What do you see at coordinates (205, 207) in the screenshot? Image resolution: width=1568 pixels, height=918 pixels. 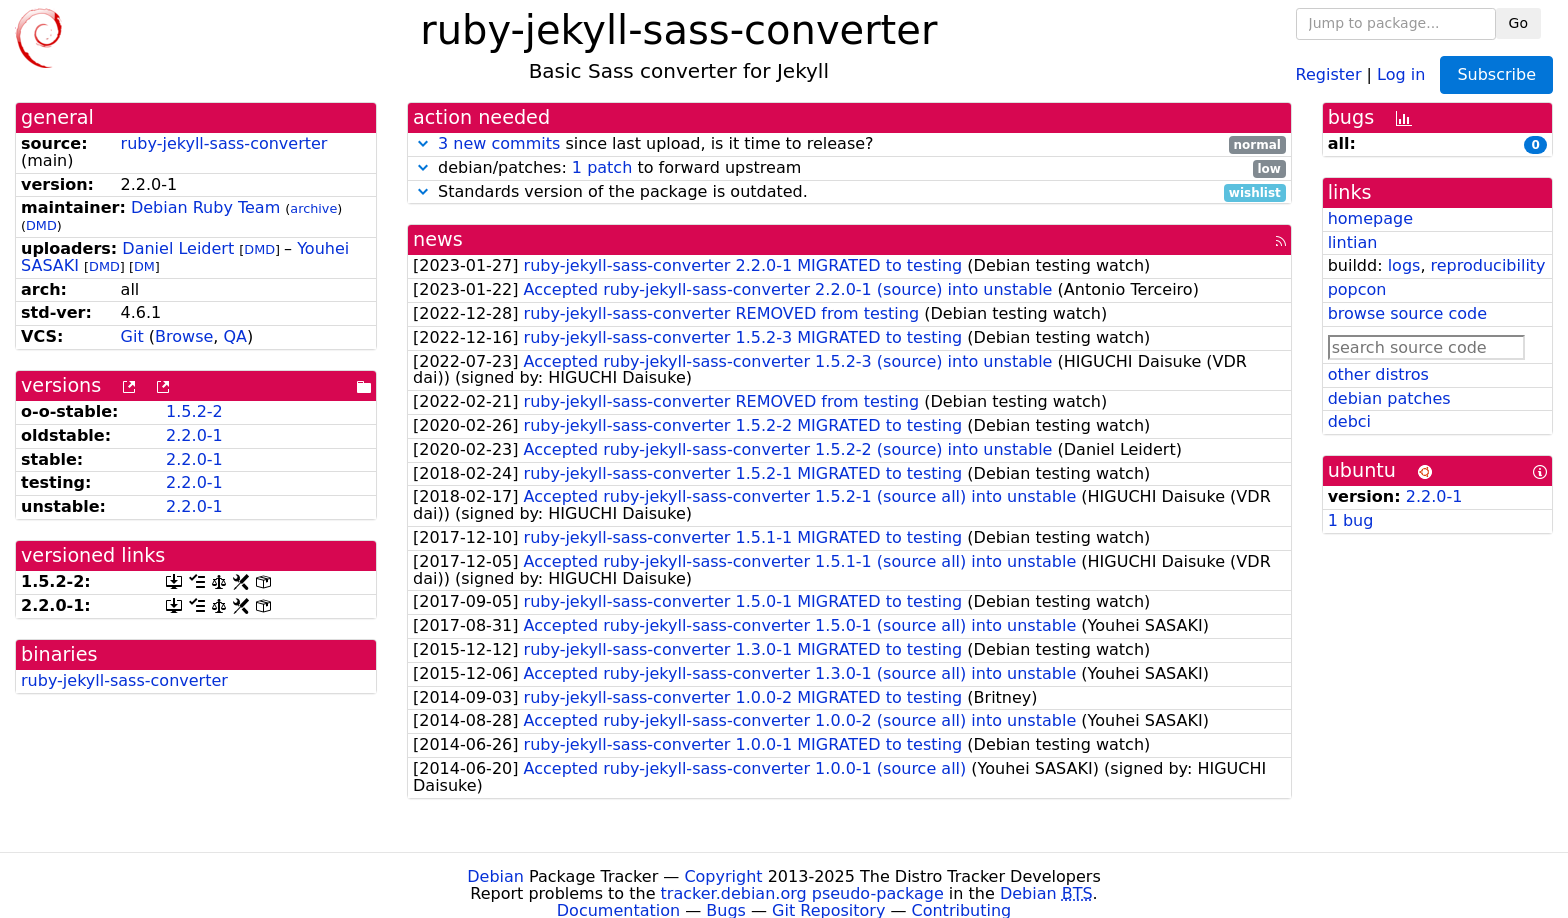 I see `Debian Ruby Team` at bounding box center [205, 207].